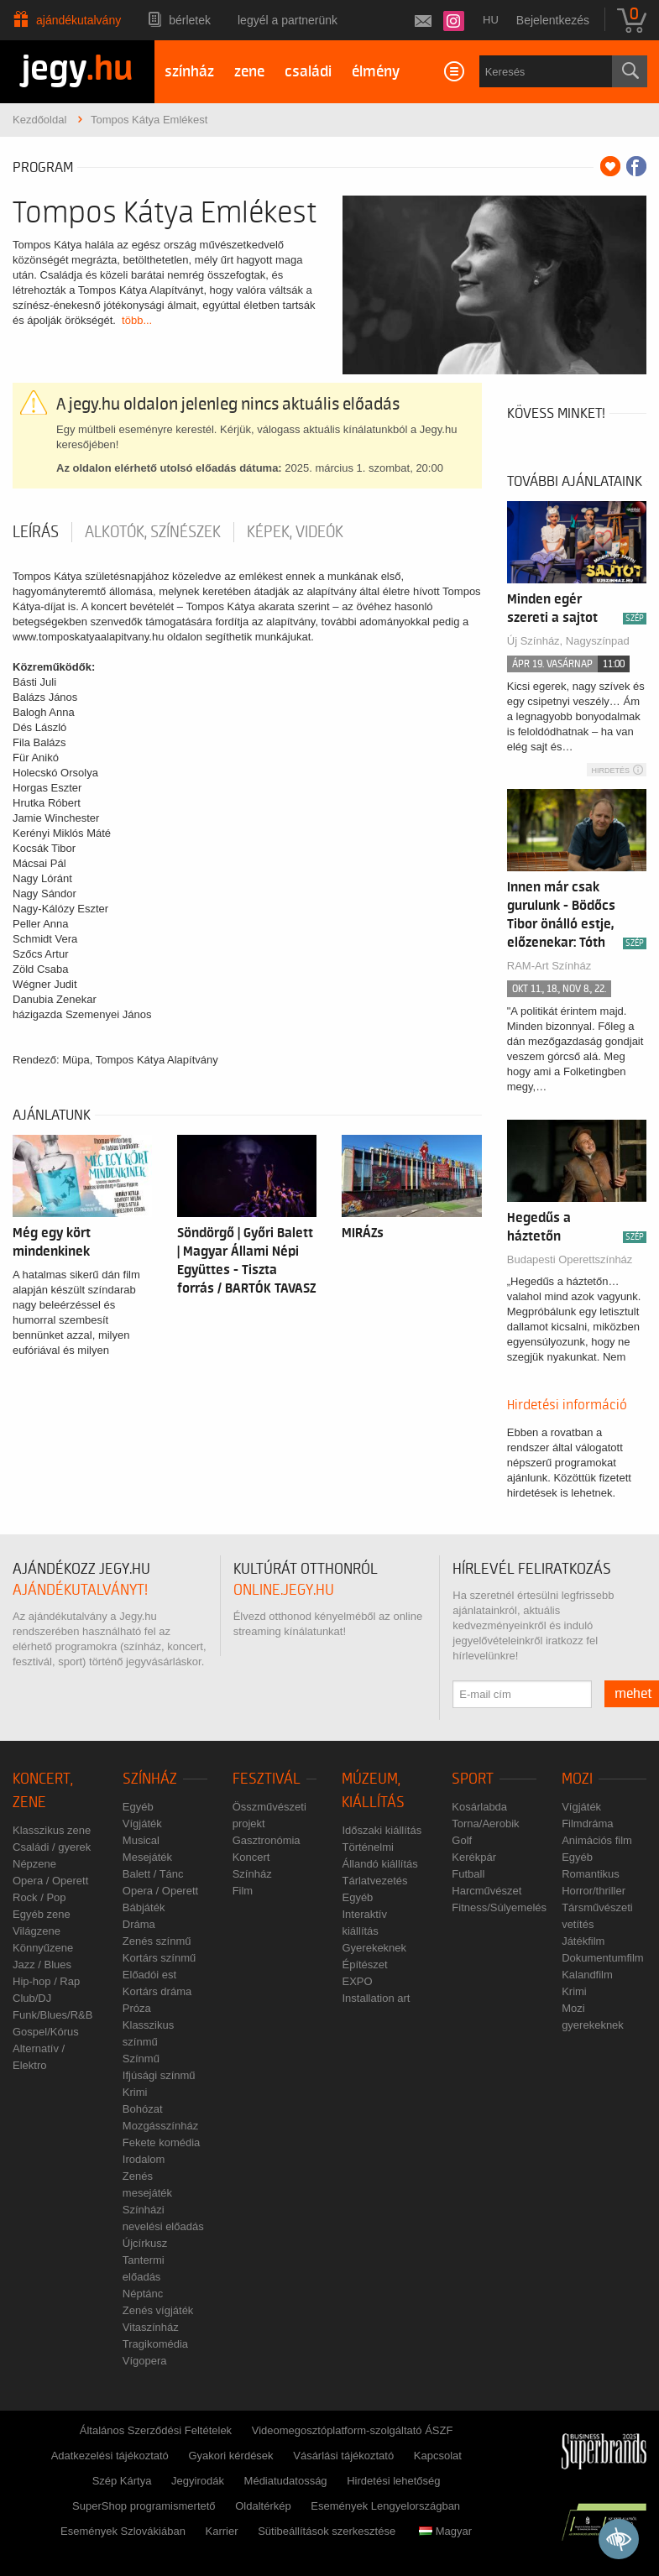 The height and width of the screenshot is (2576, 659). I want to click on Tantermi előadás, so click(144, 2268).